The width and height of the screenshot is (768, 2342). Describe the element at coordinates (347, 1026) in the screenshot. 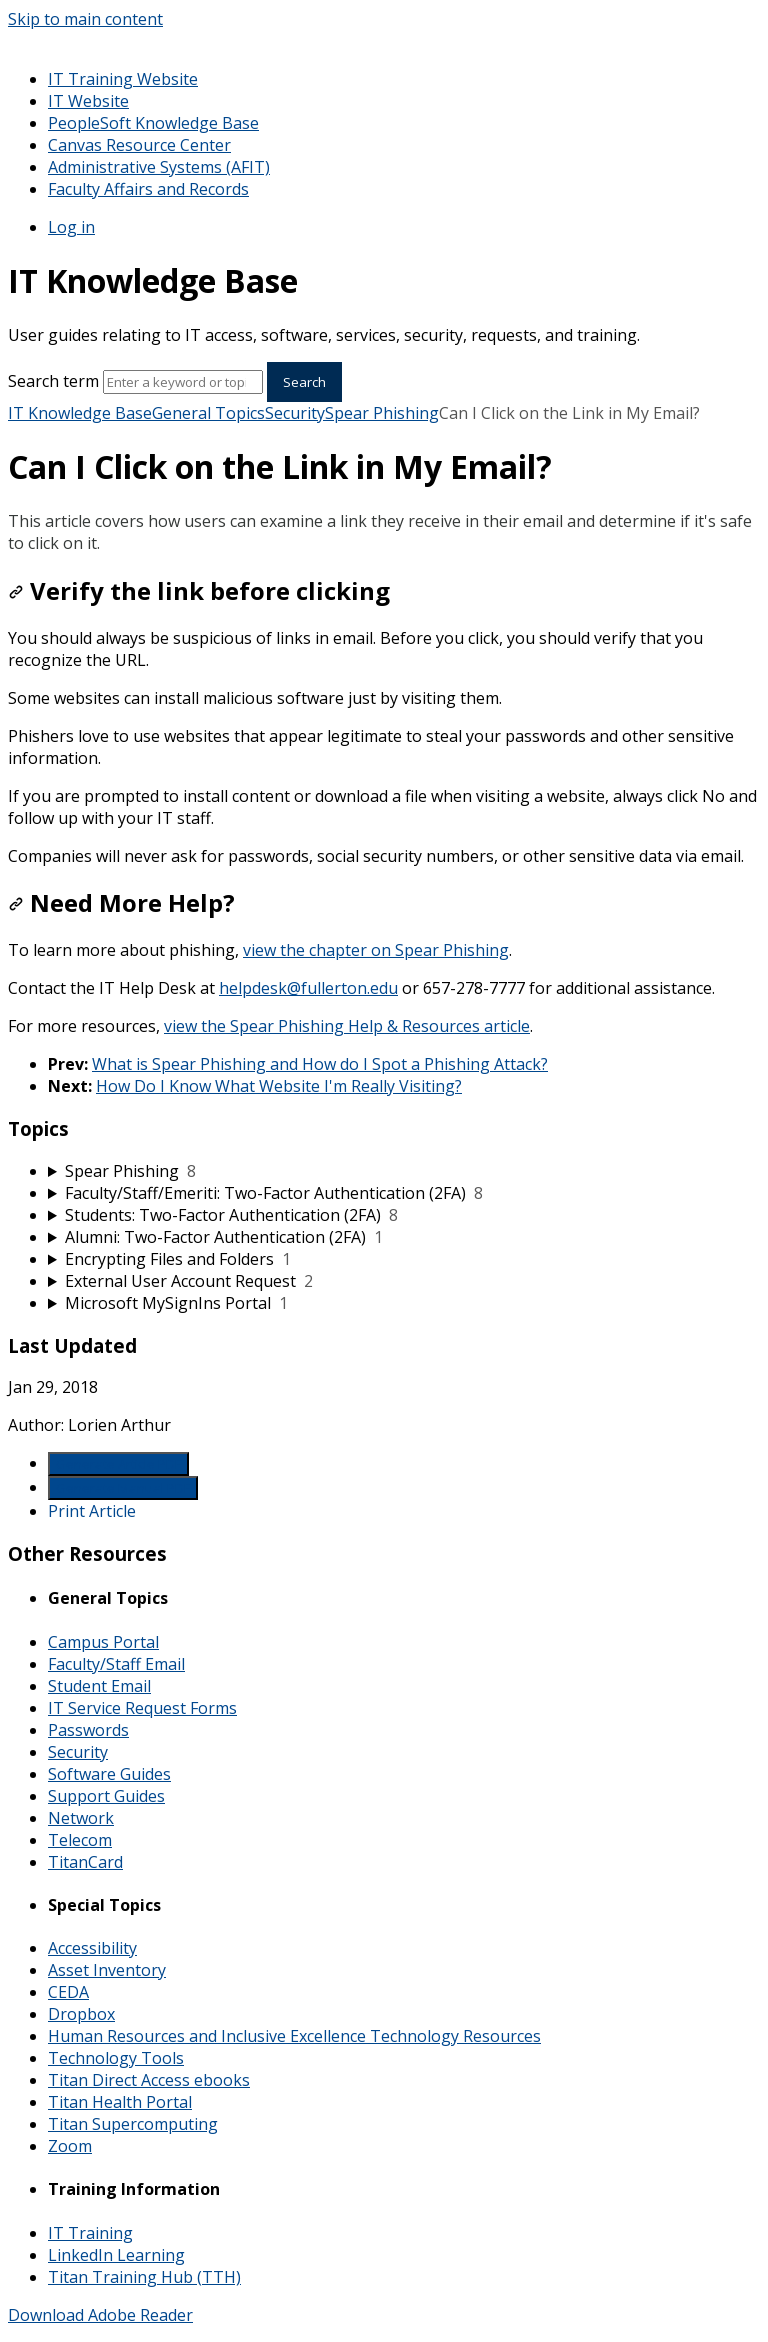

I see `view the Spear Phishing Help & Resources article` at that location.